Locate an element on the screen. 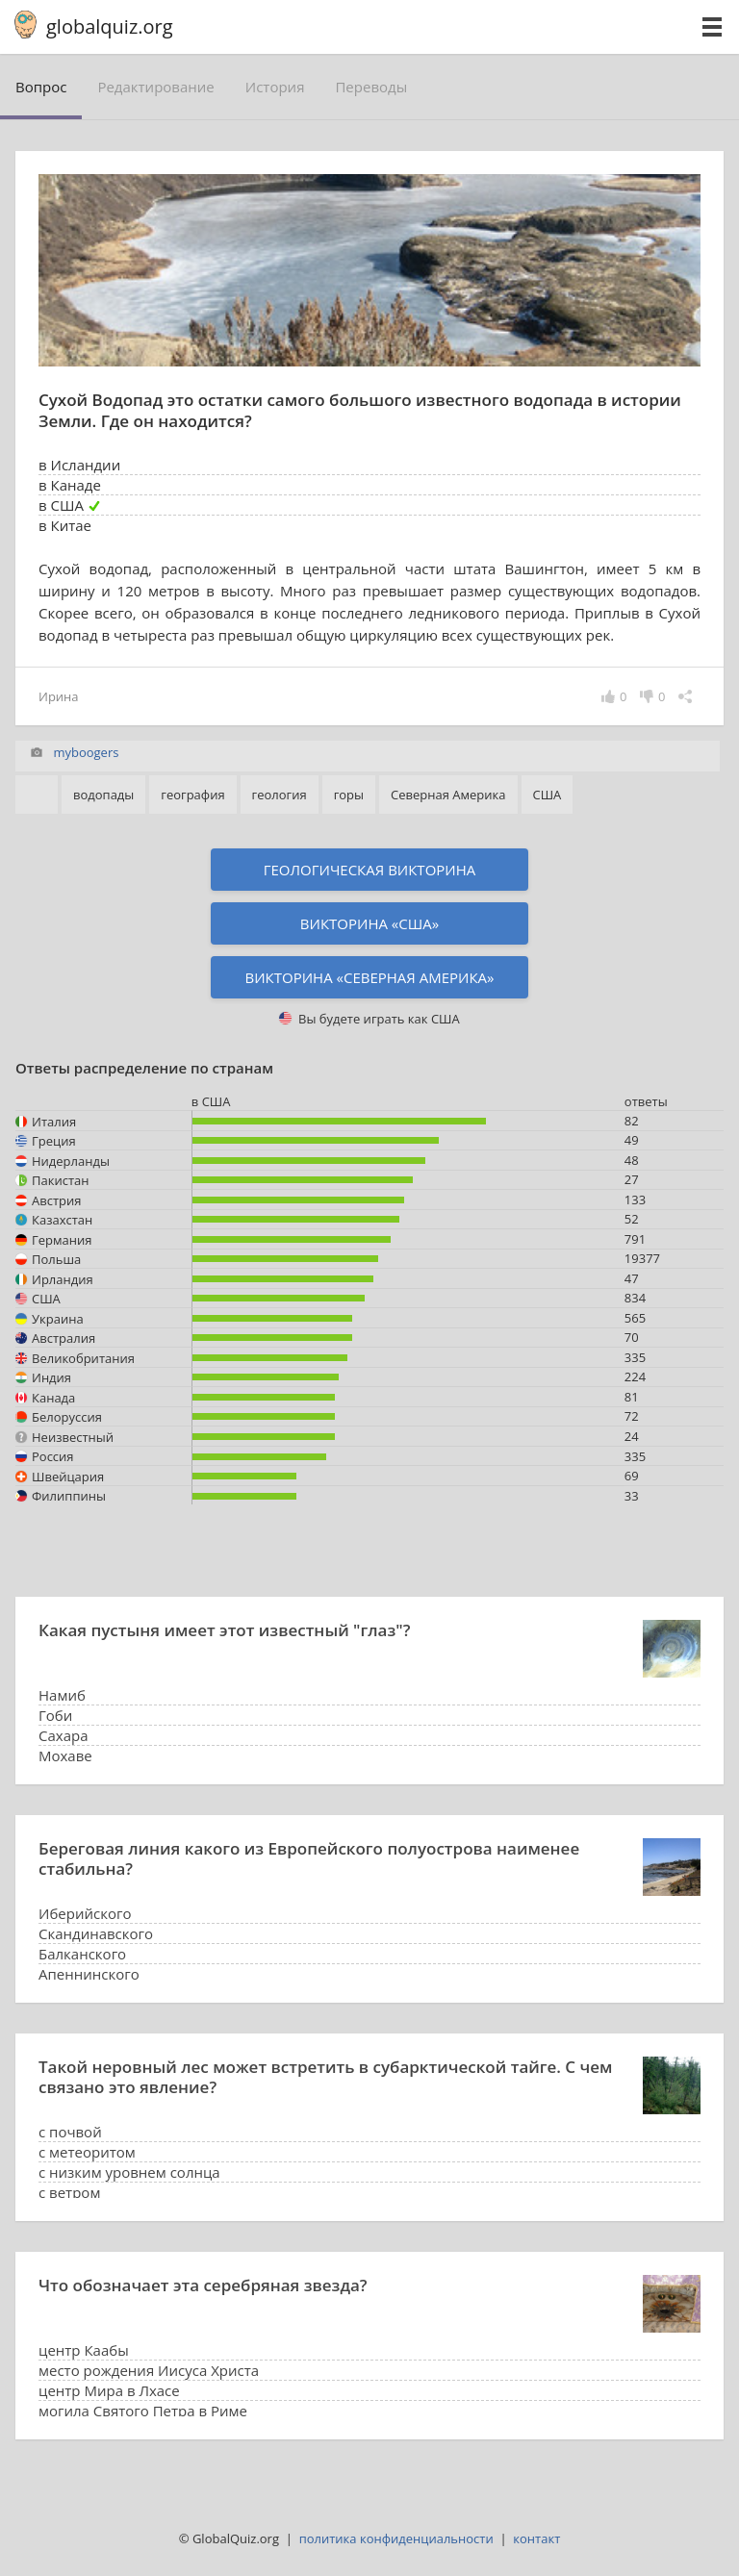 This screenshot has height=2576, width=739. globalquiz.org is located at coordinates (109, 26).